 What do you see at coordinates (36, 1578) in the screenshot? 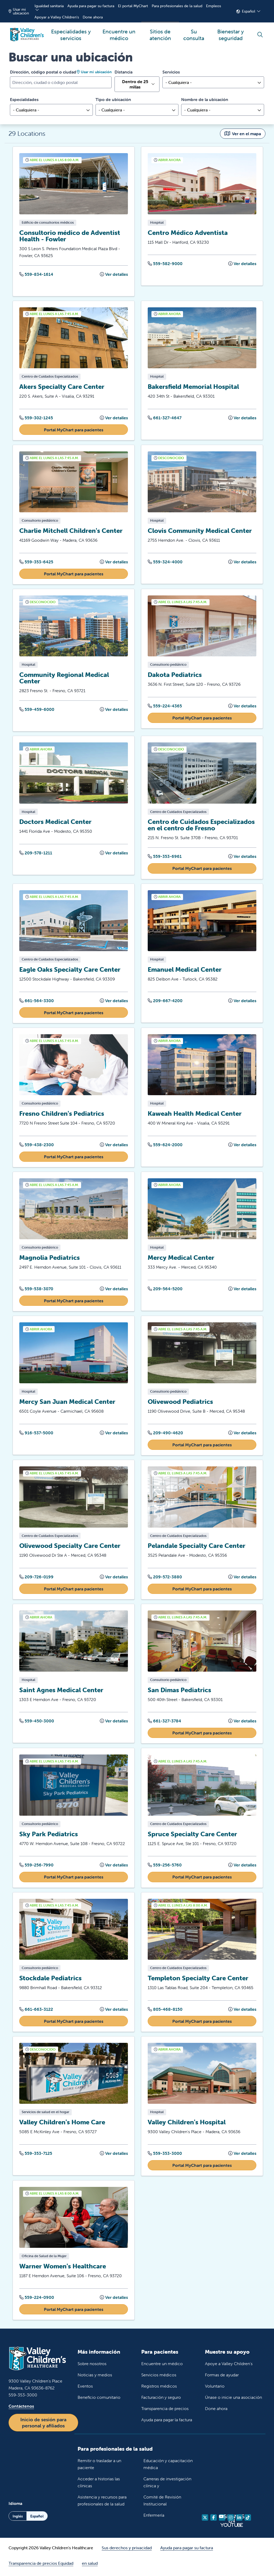
I see `209-726-0199` at bounding box center [36, 1578].